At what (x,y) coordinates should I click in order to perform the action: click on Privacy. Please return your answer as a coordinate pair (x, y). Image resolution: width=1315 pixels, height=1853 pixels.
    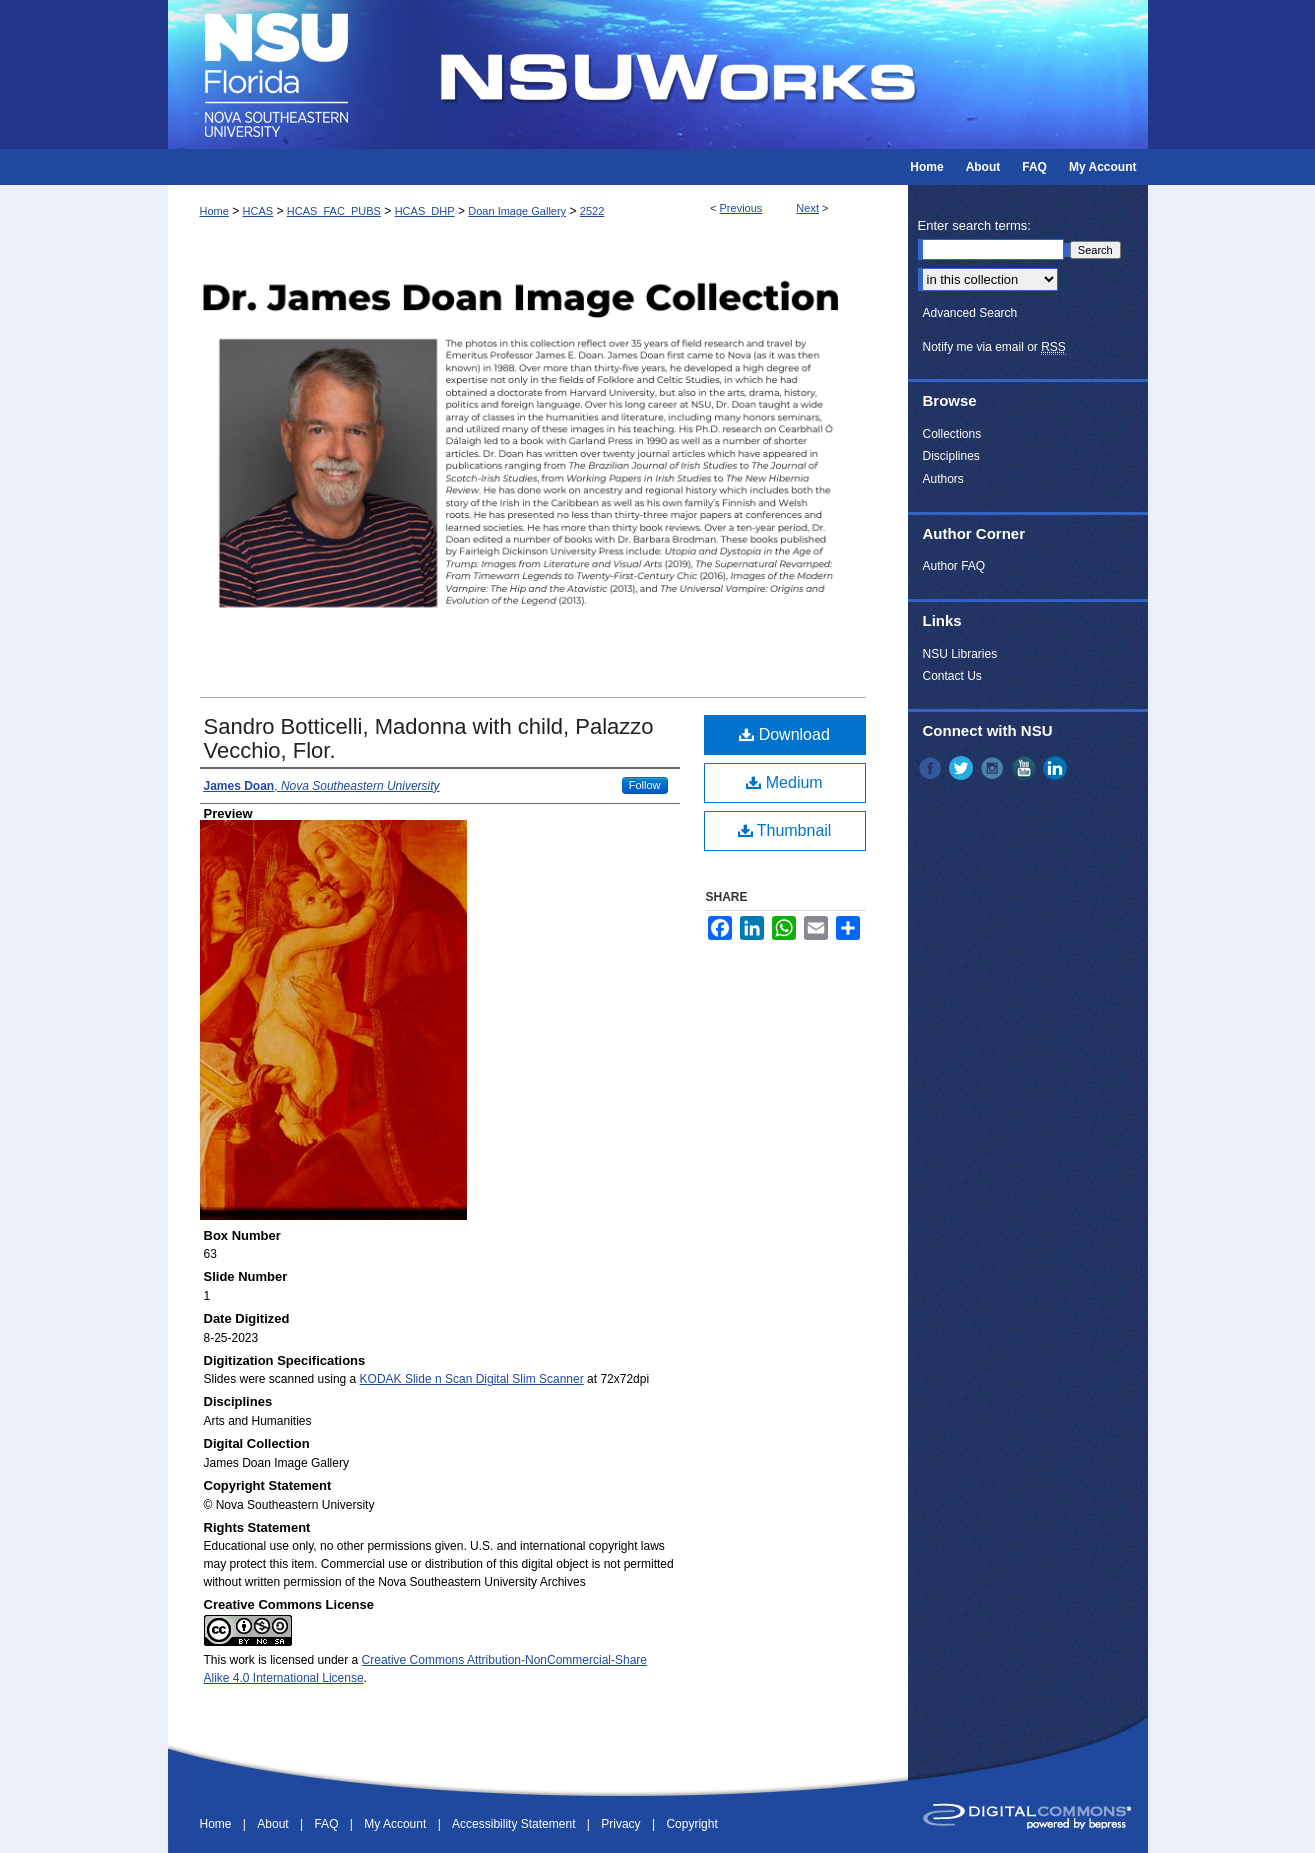
    Looking at the image, I should click on (622, 1824).